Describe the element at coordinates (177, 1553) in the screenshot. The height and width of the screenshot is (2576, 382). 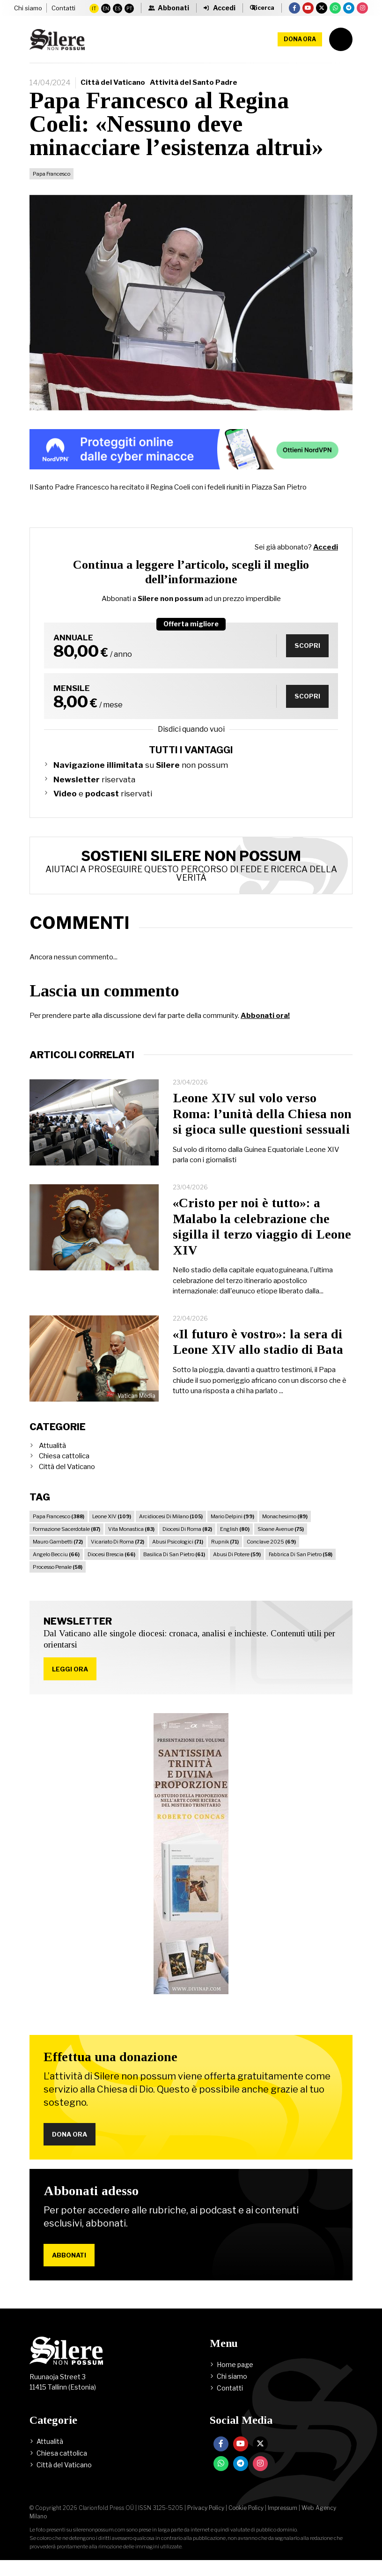
I see `Abusi Psicologici` at that location.